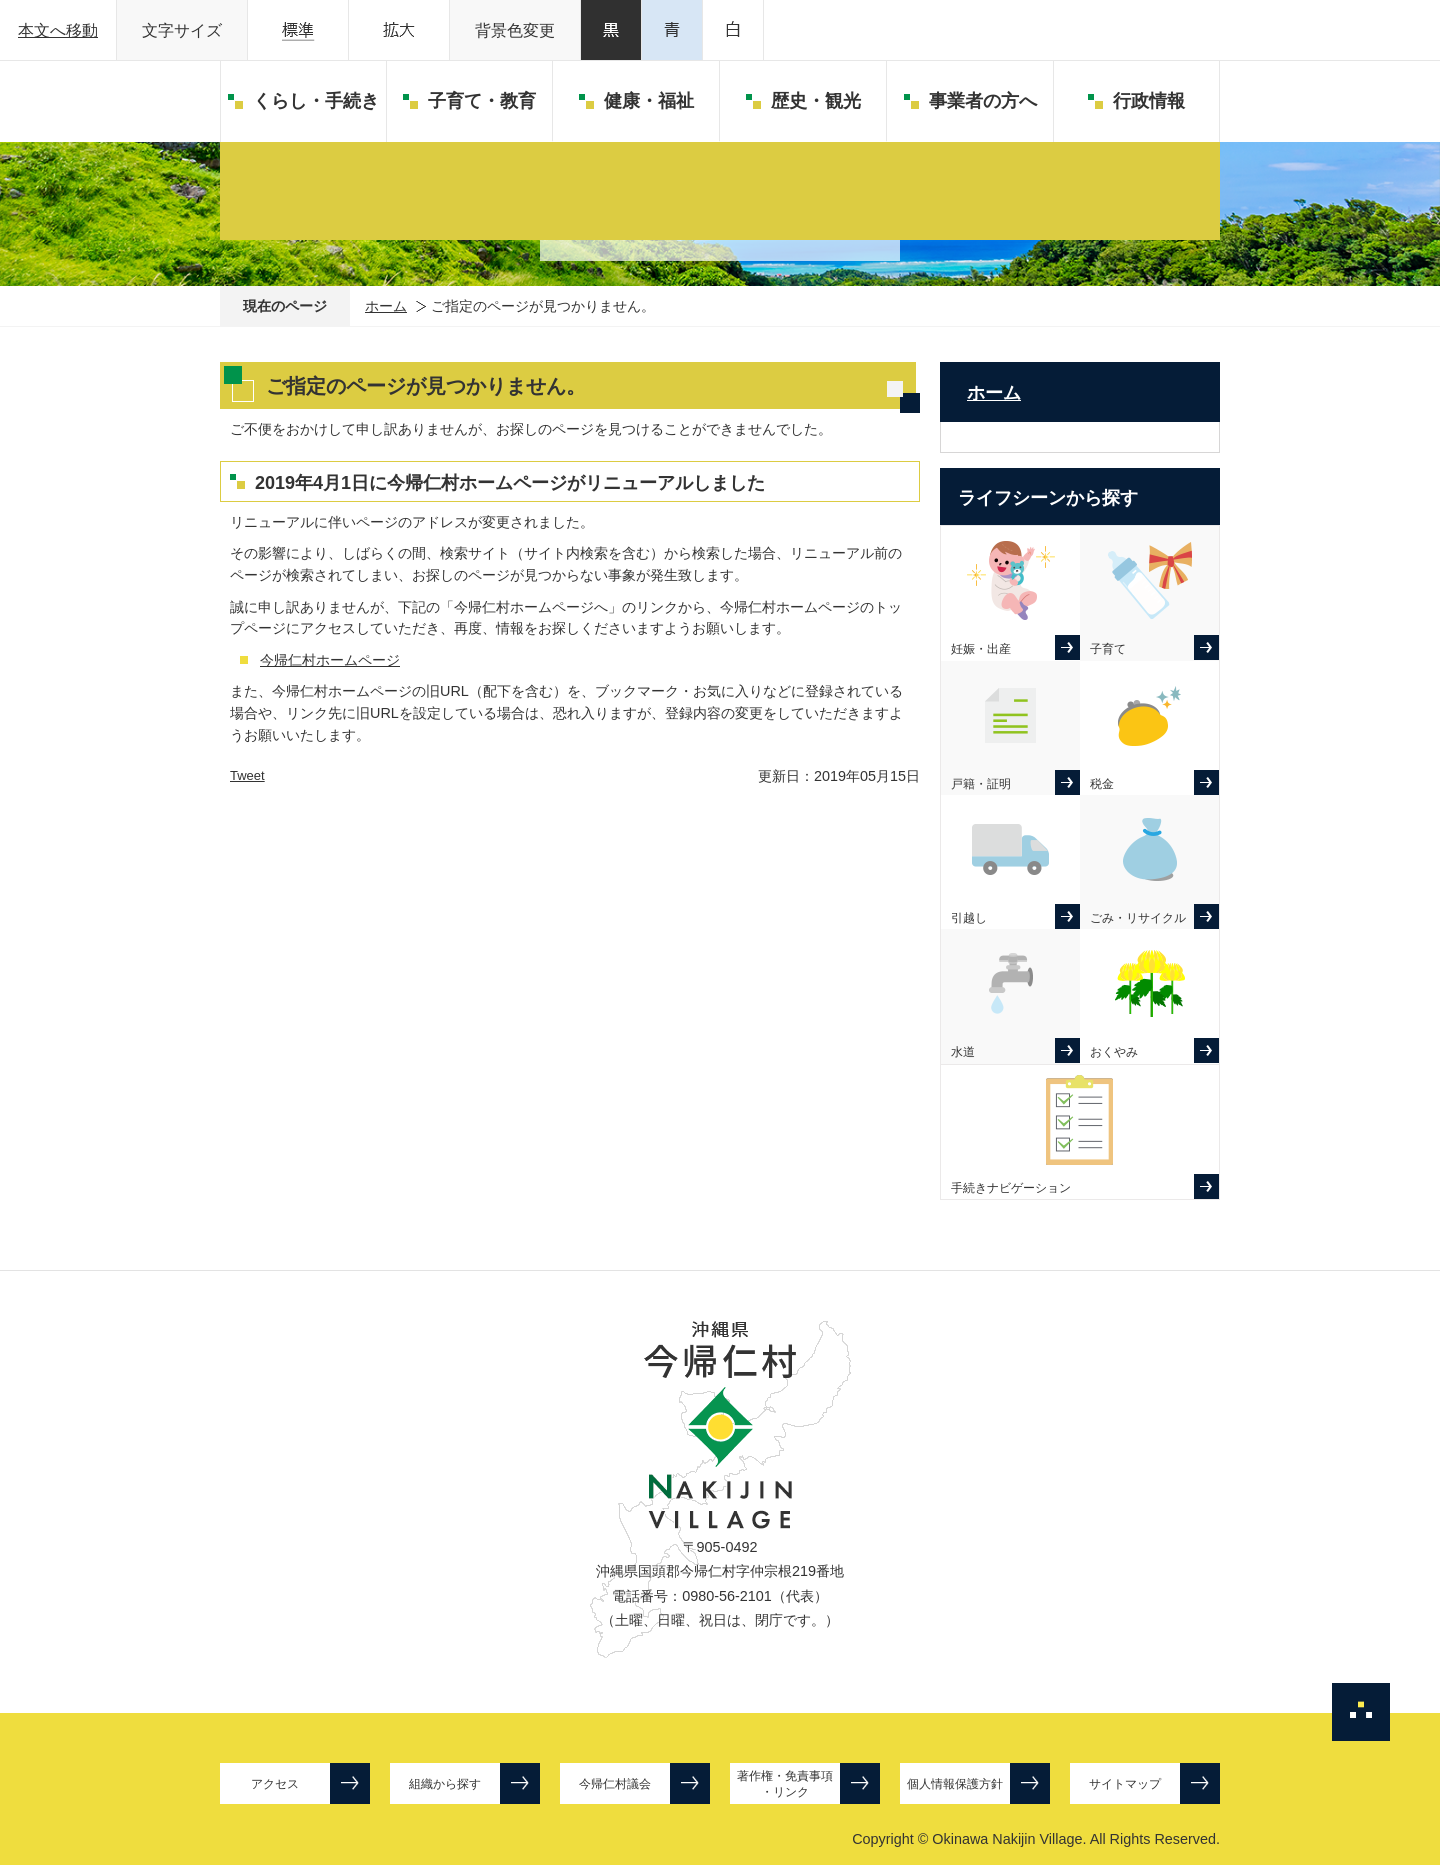 Image resolution: width=1440 pixels, height=1865 pixels. I want to click on 今帰仁村ホームページ, so click(330, 660).